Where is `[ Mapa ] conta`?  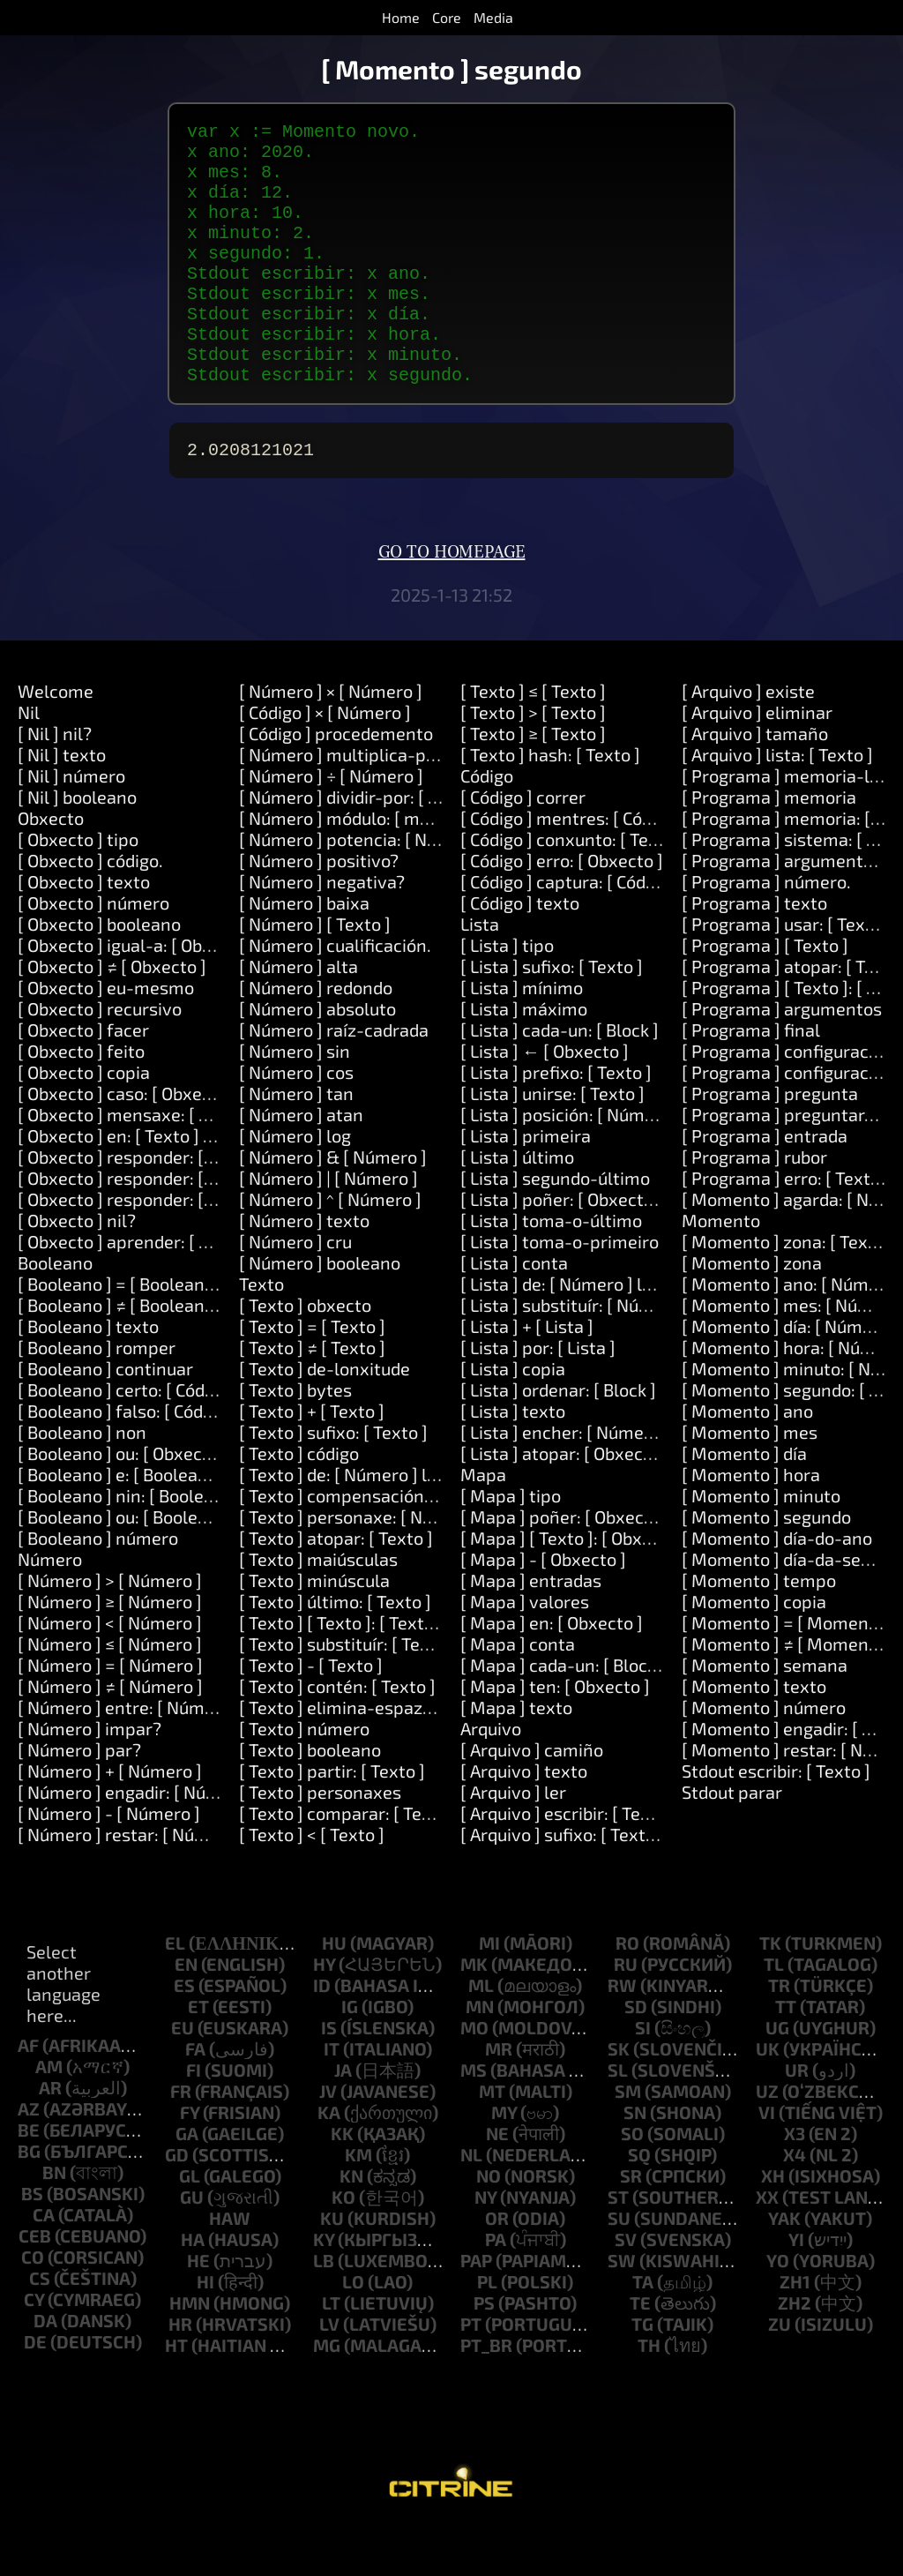
[ Mapa ] conta is located at coordinates (517, 1693).